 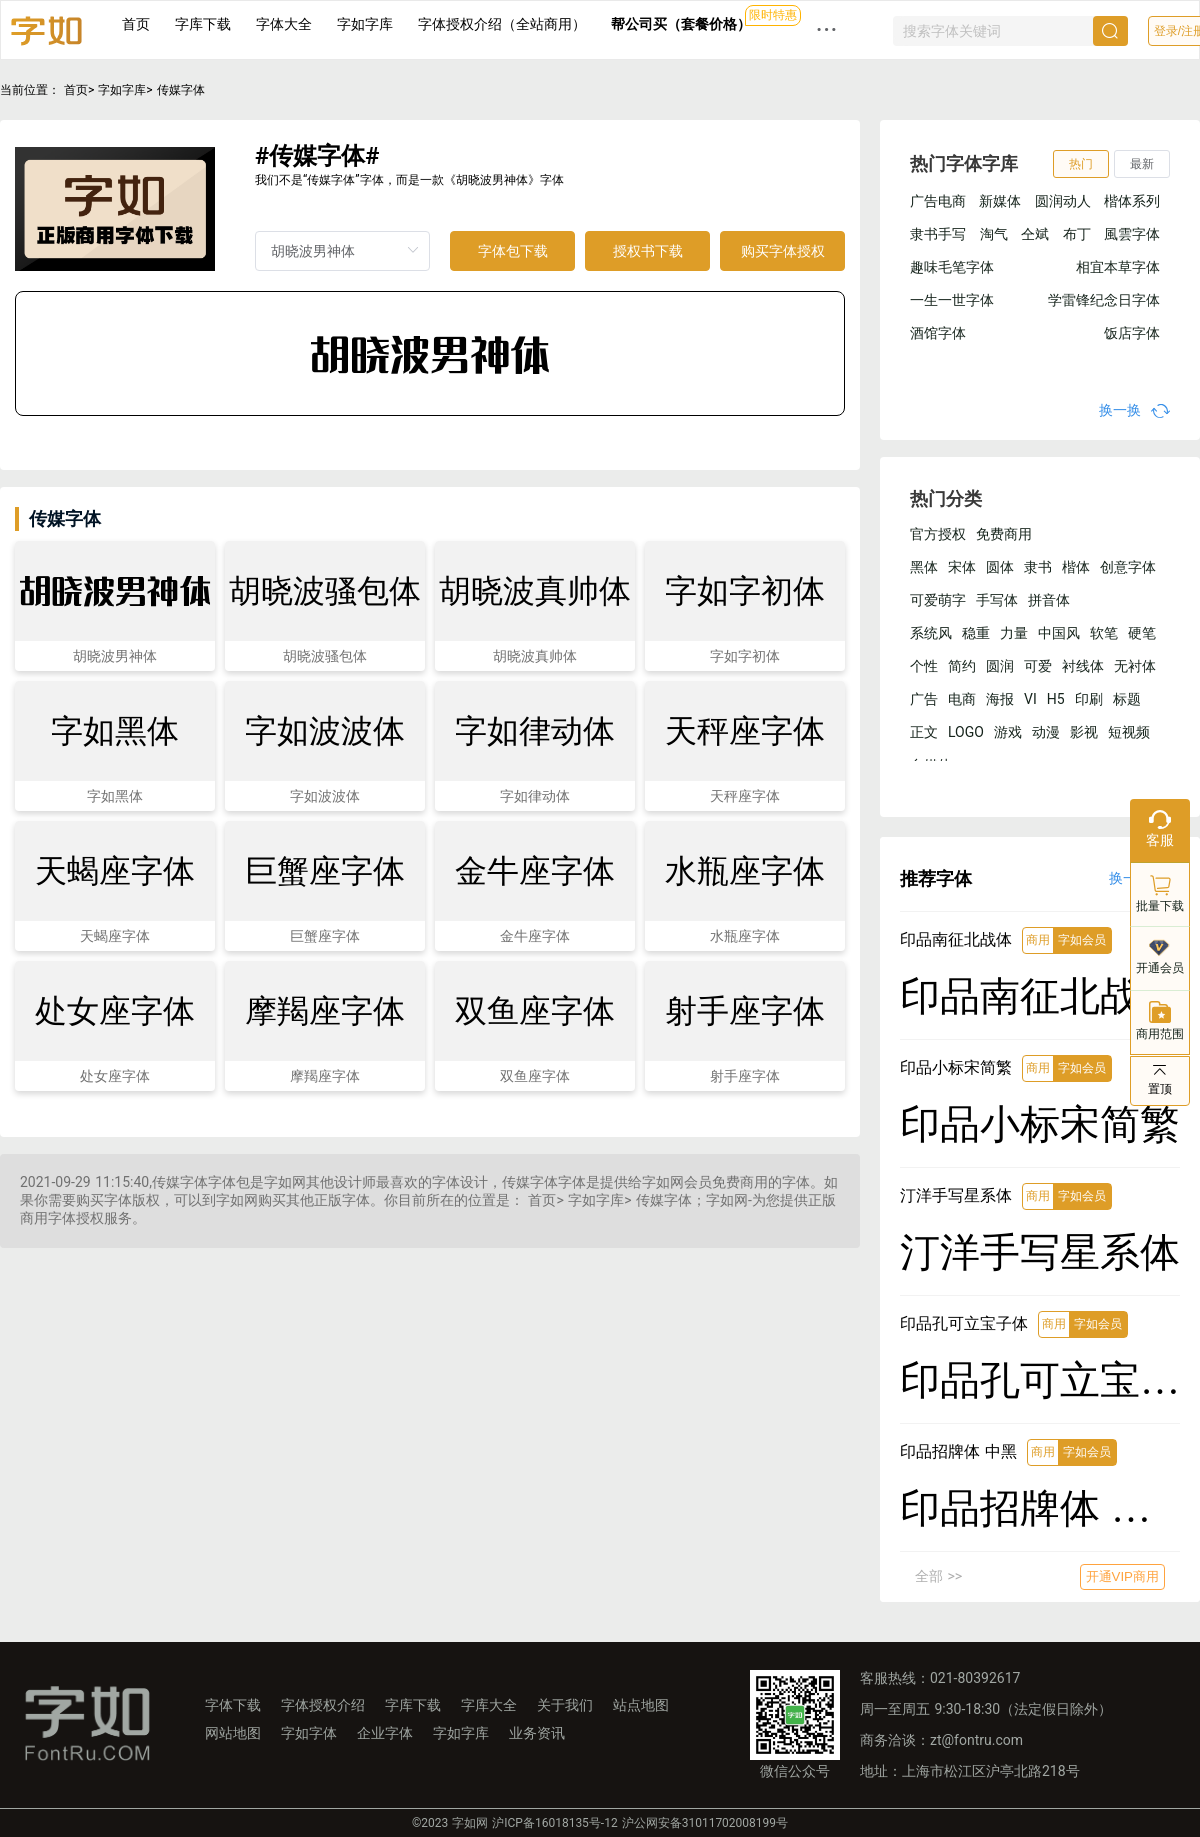 What do you see at coordinates (309, 1733) in the screenshot?
I see `字如字体` at bounding box center [309, 1733].